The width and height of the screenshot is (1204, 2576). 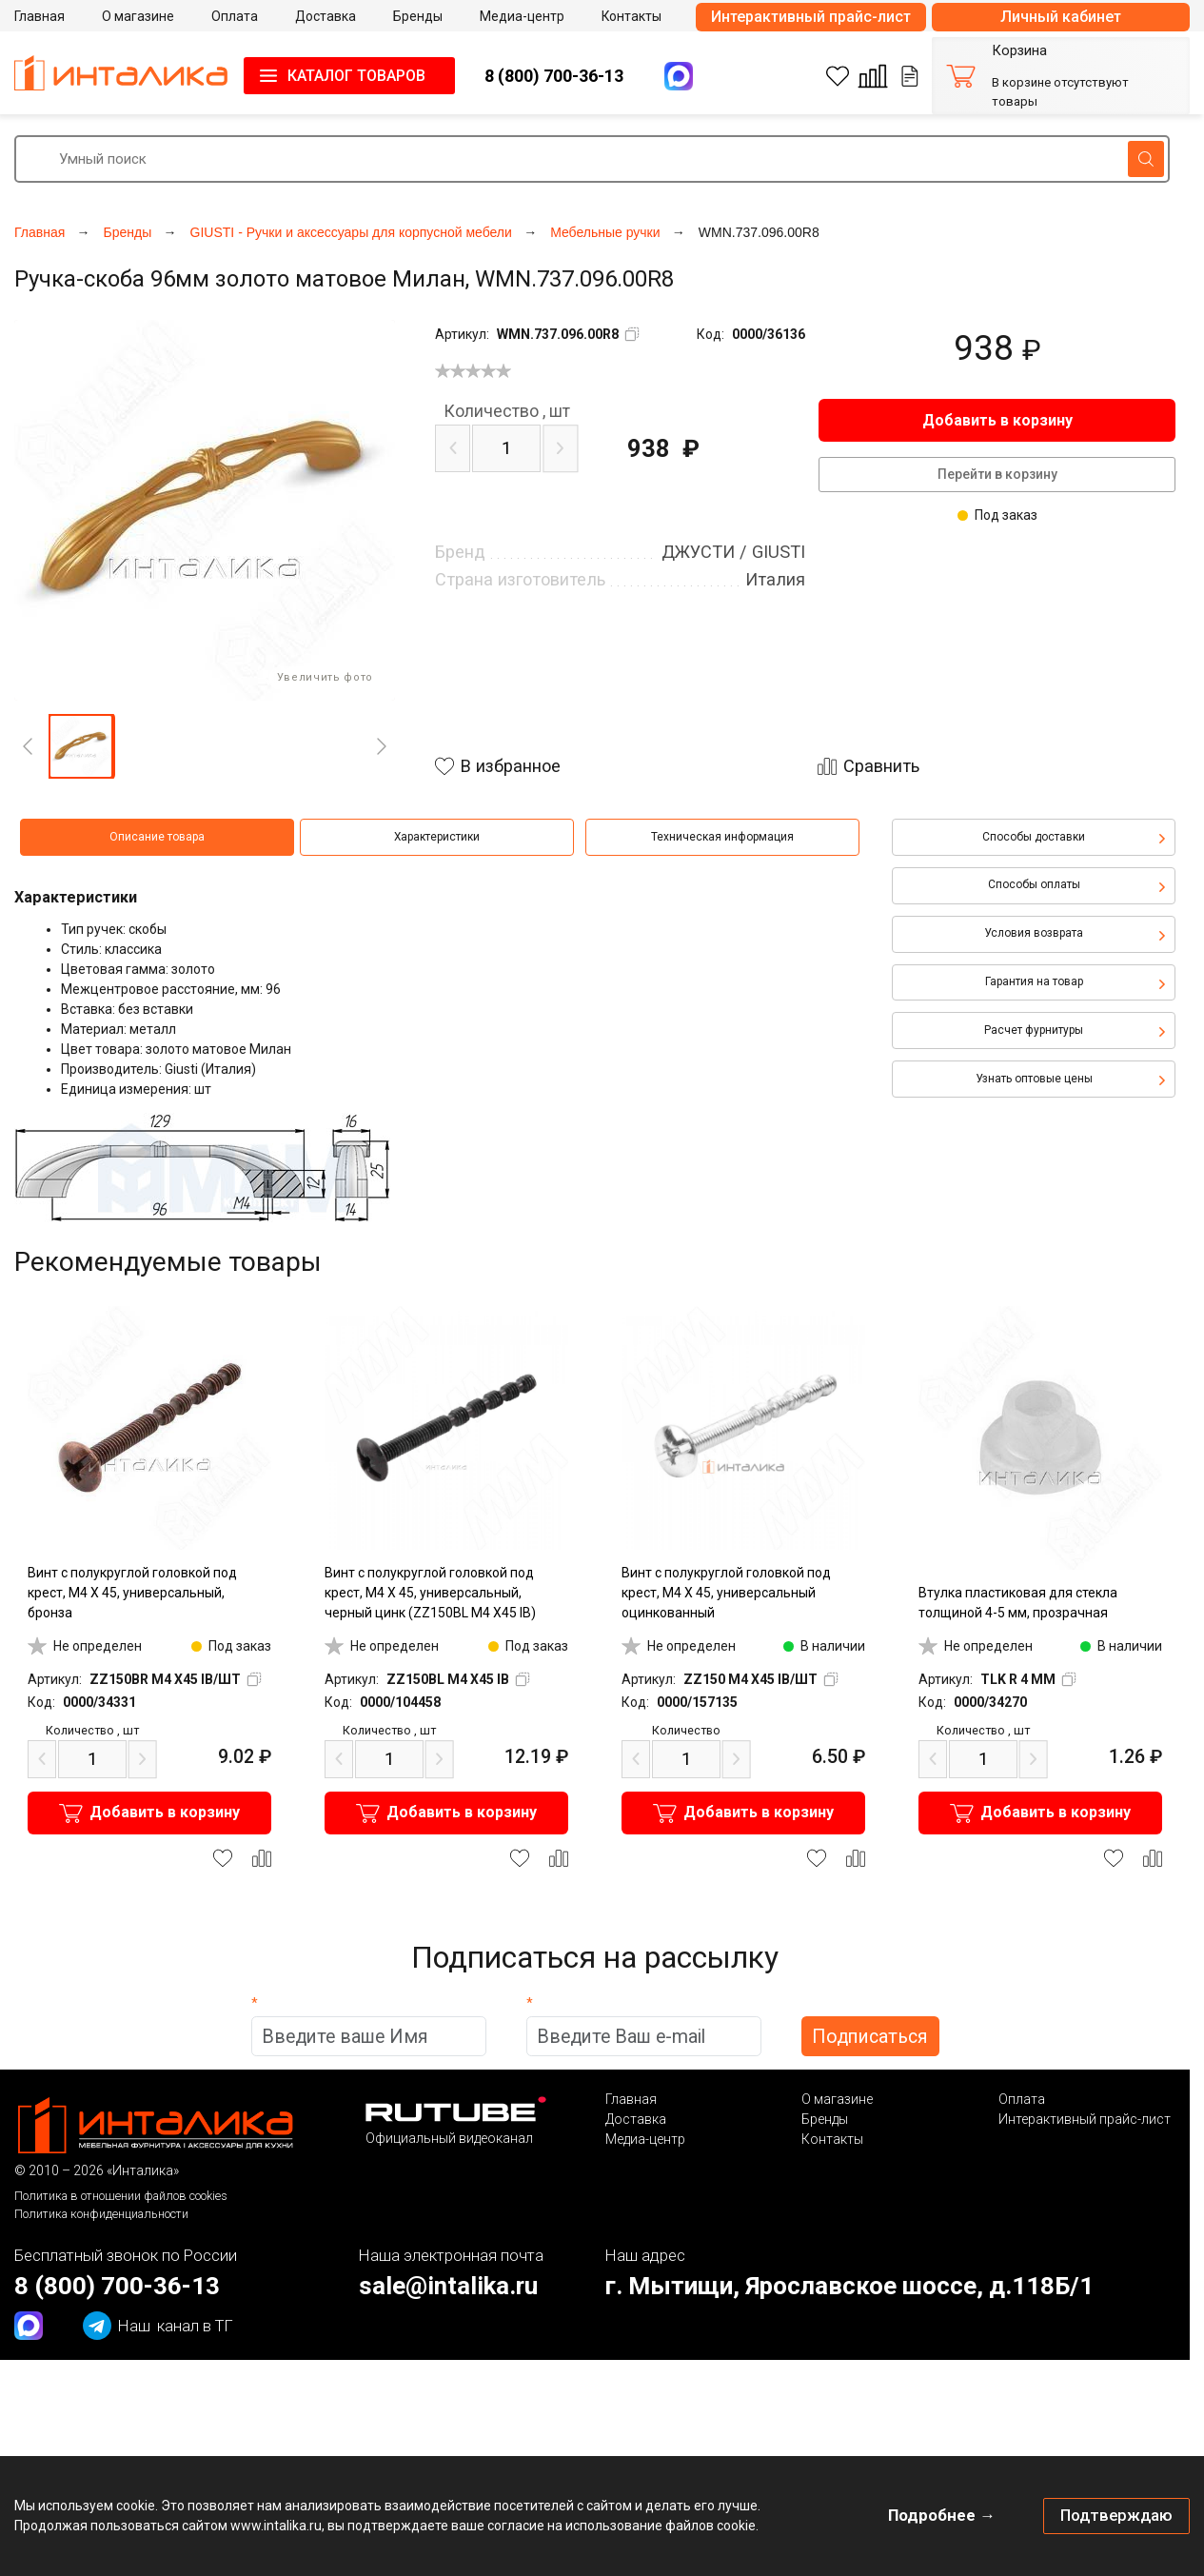 I want to click on Винт с полукруглой головкой под крест, M4 X 45, универсальный оцинкованный, so click(x=726, y=1592).